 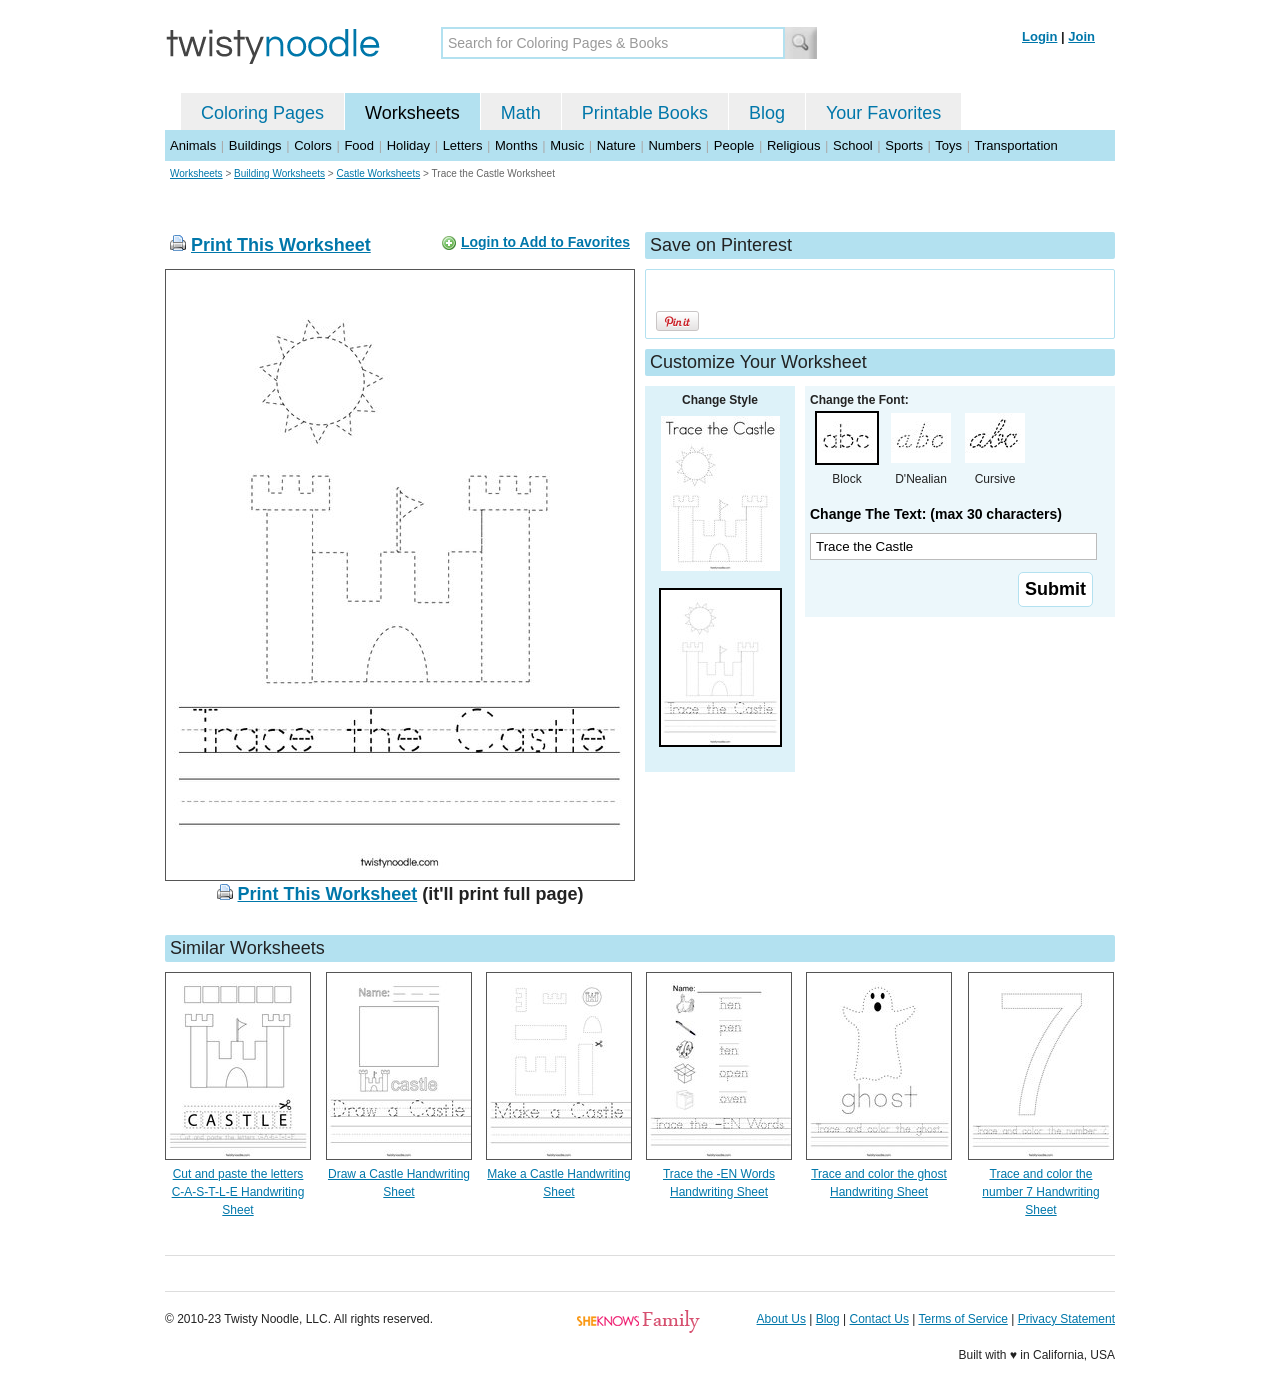 What do you see at coordinates (463, 145) in the screenshot?
I see `Letters` at bounding box center [463, 145].